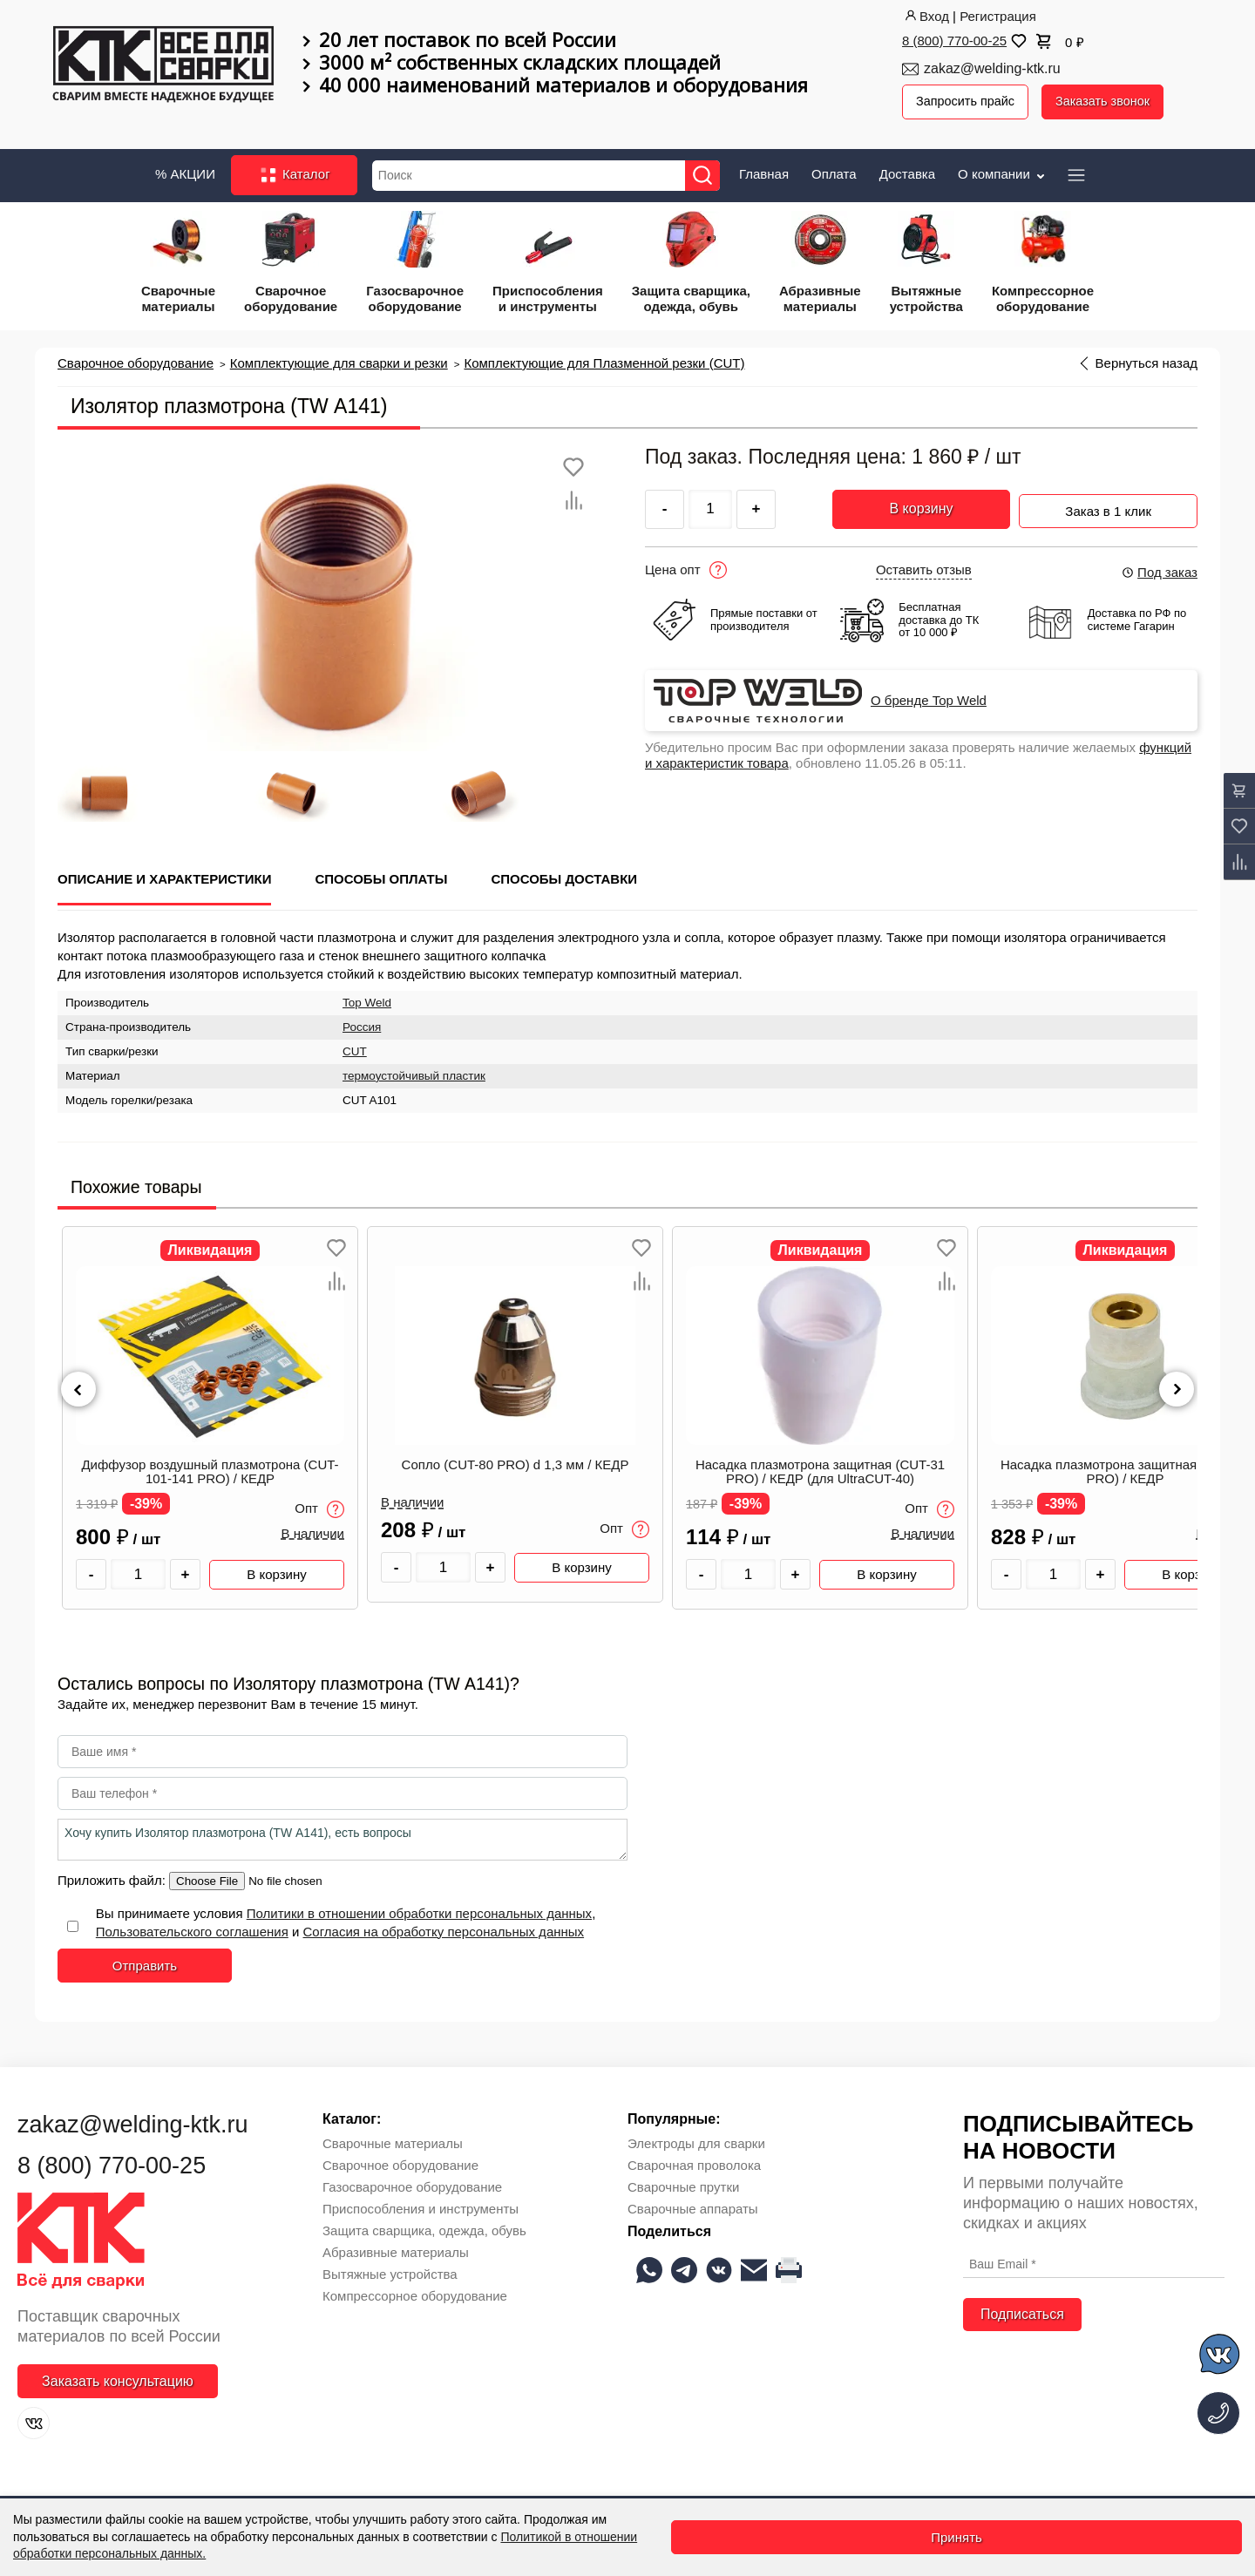  What do you see at coordinates (925, 16) in the screenshot?
I see `Вход` at bounding box center [925, 16].